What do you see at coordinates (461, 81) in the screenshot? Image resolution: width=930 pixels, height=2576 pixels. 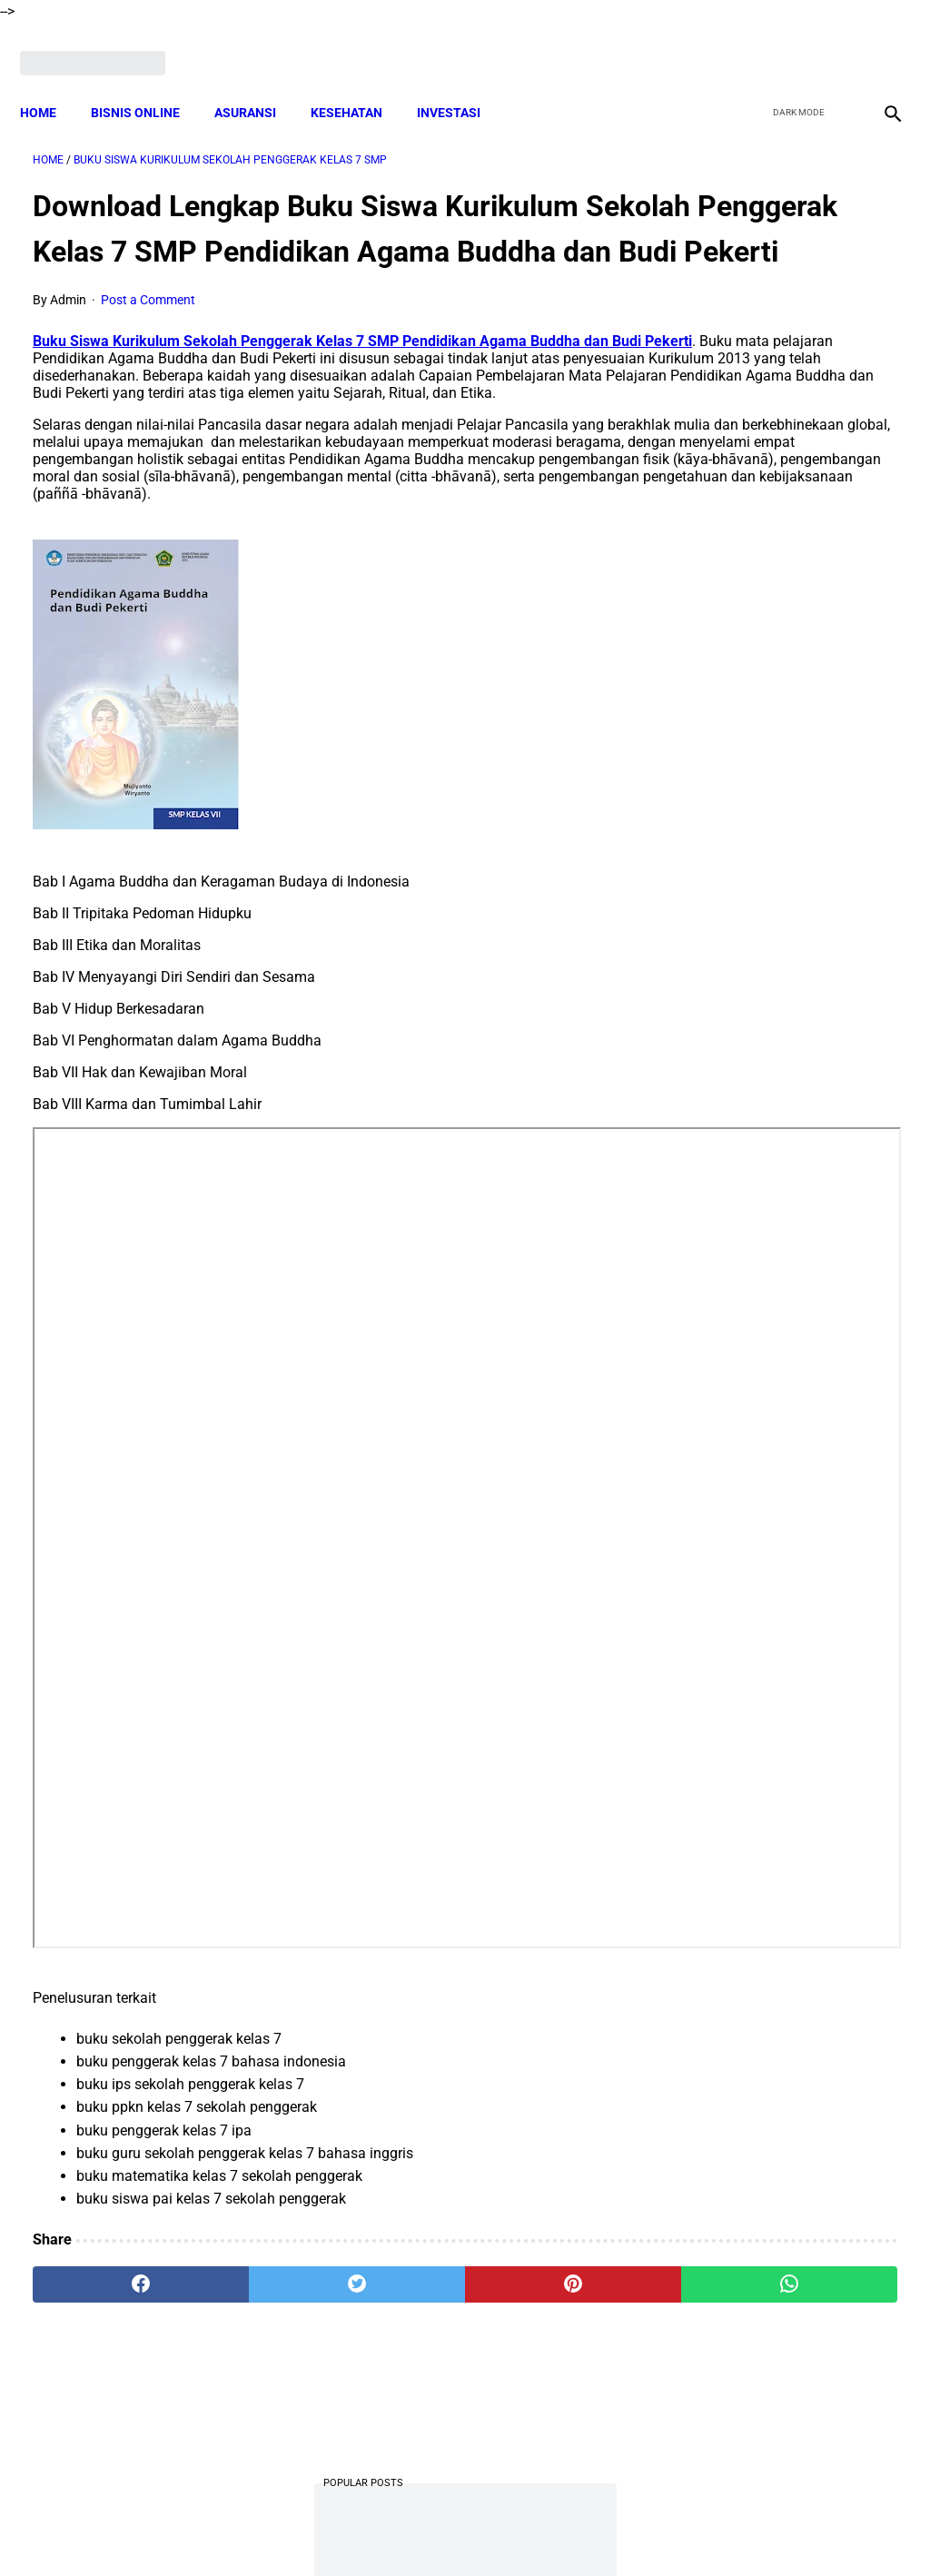 I see `INVESTASI` at bounding box center [461, 81].